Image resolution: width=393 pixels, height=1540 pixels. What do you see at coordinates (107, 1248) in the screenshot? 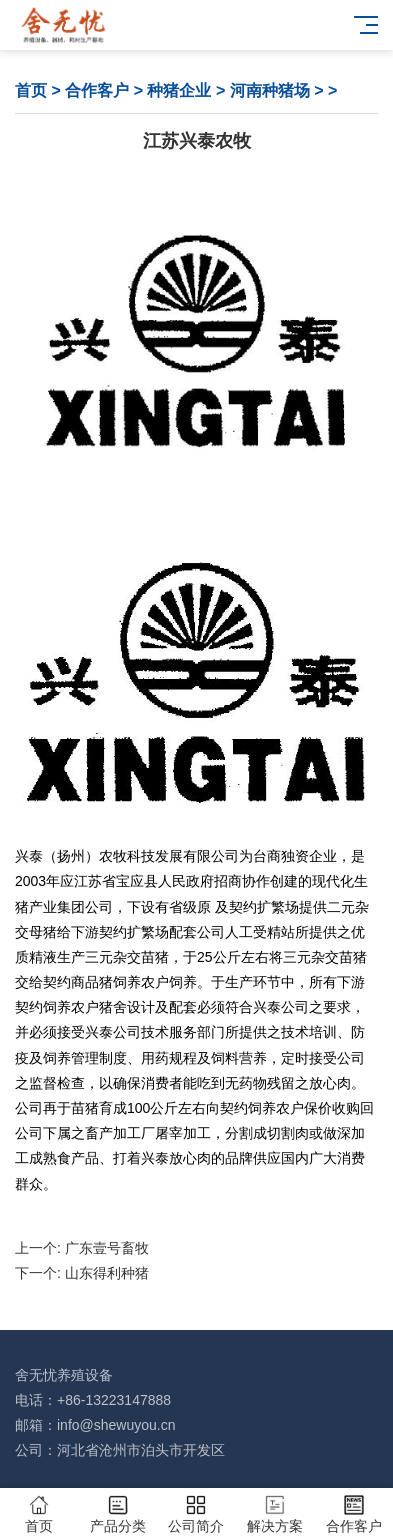
I see `广东壹号畜牧` at bounding box center [107, 1248].